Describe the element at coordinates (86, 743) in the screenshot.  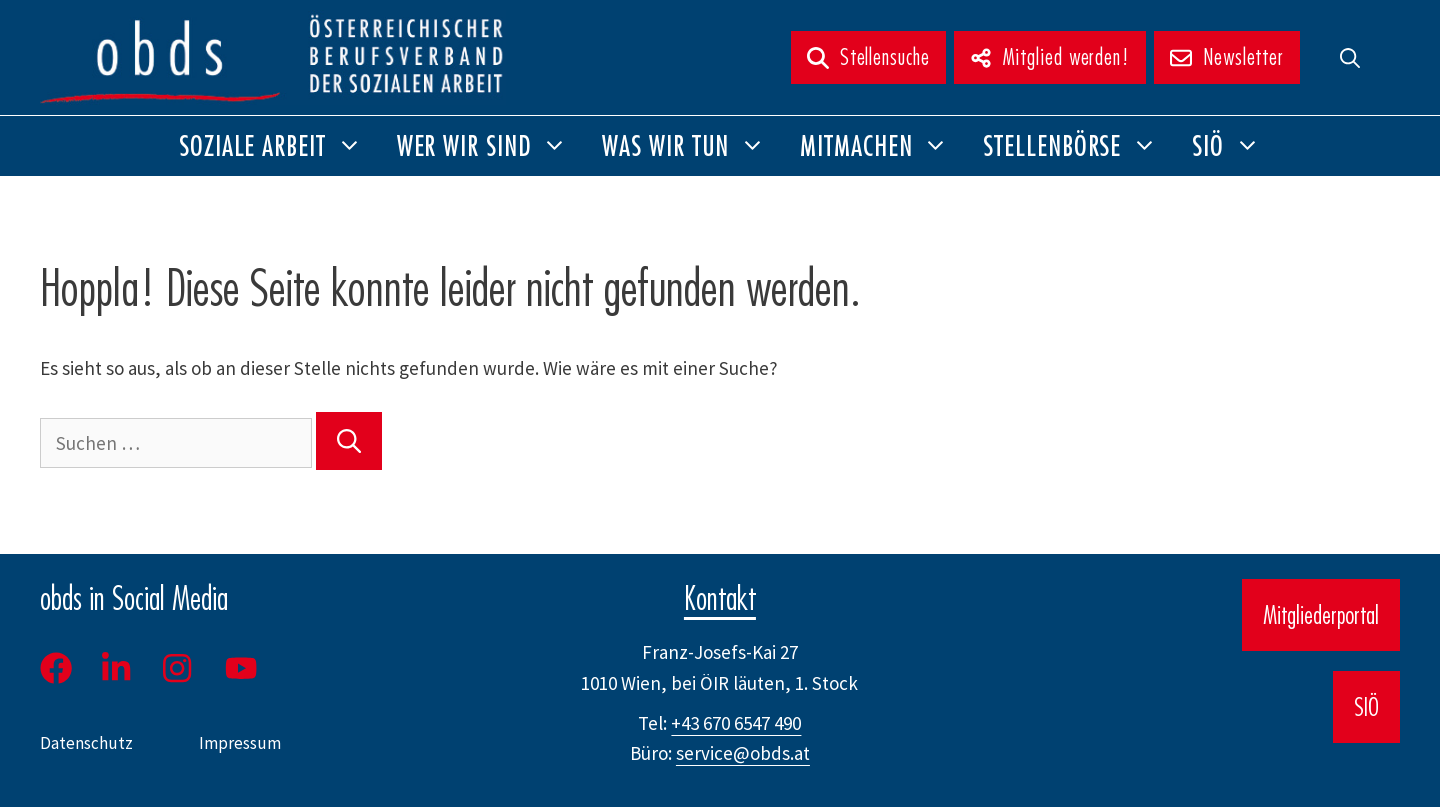
I see `Datenschutz` at that location.